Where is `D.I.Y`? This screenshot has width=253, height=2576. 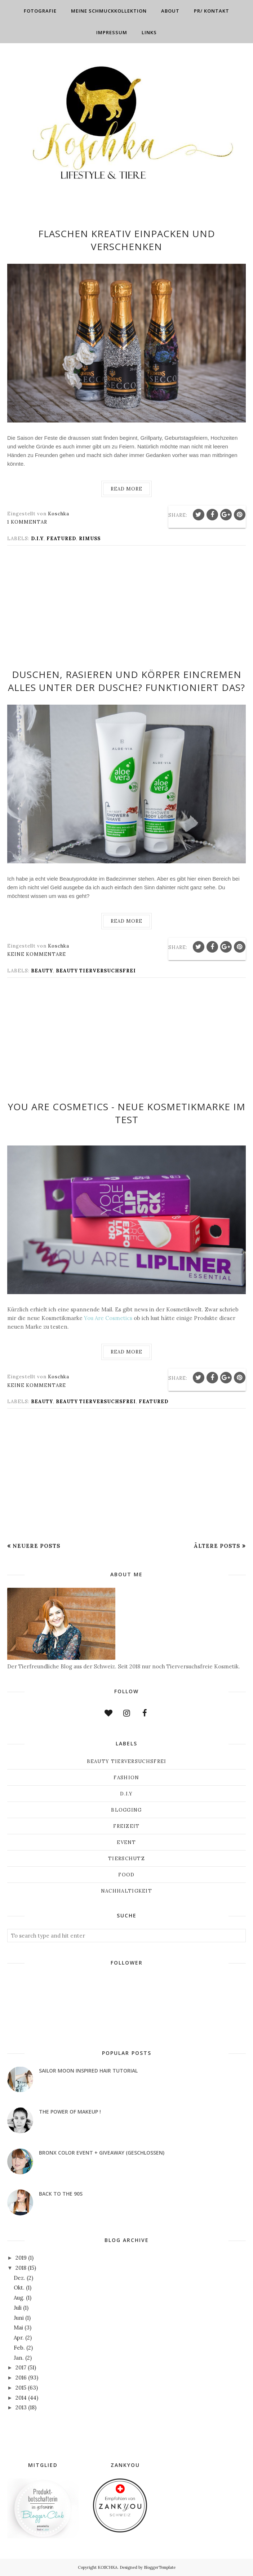 D.I.Y is located at coordinates (37, 538).